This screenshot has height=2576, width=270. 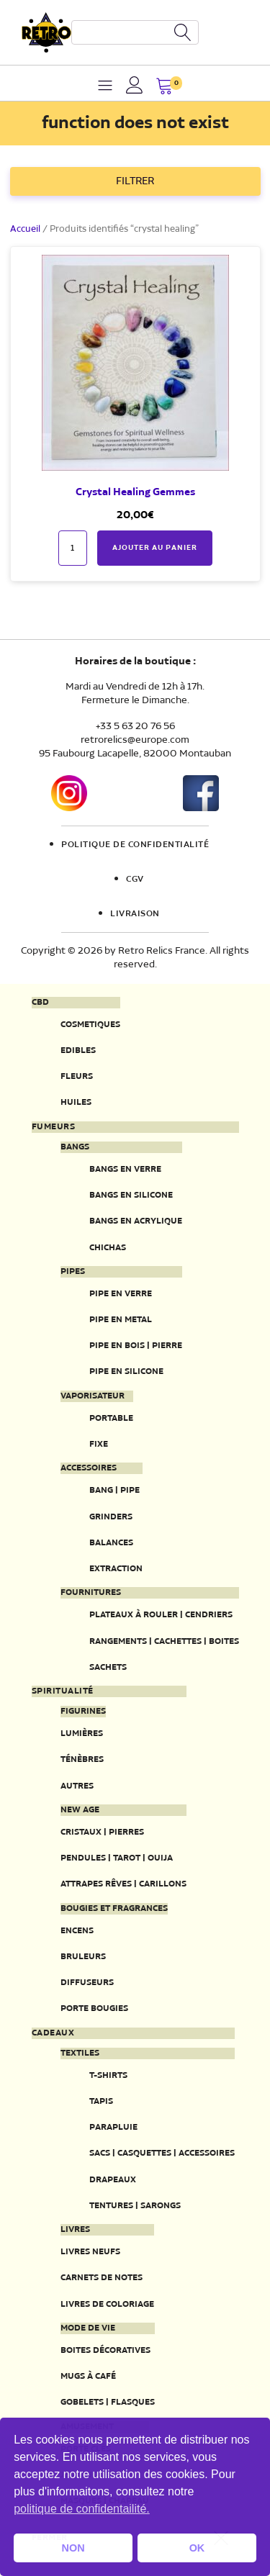 What do you see at coordinates (83, 1711) in the screenshot?
I see `Figurines` at bounding box center [83, 1711].